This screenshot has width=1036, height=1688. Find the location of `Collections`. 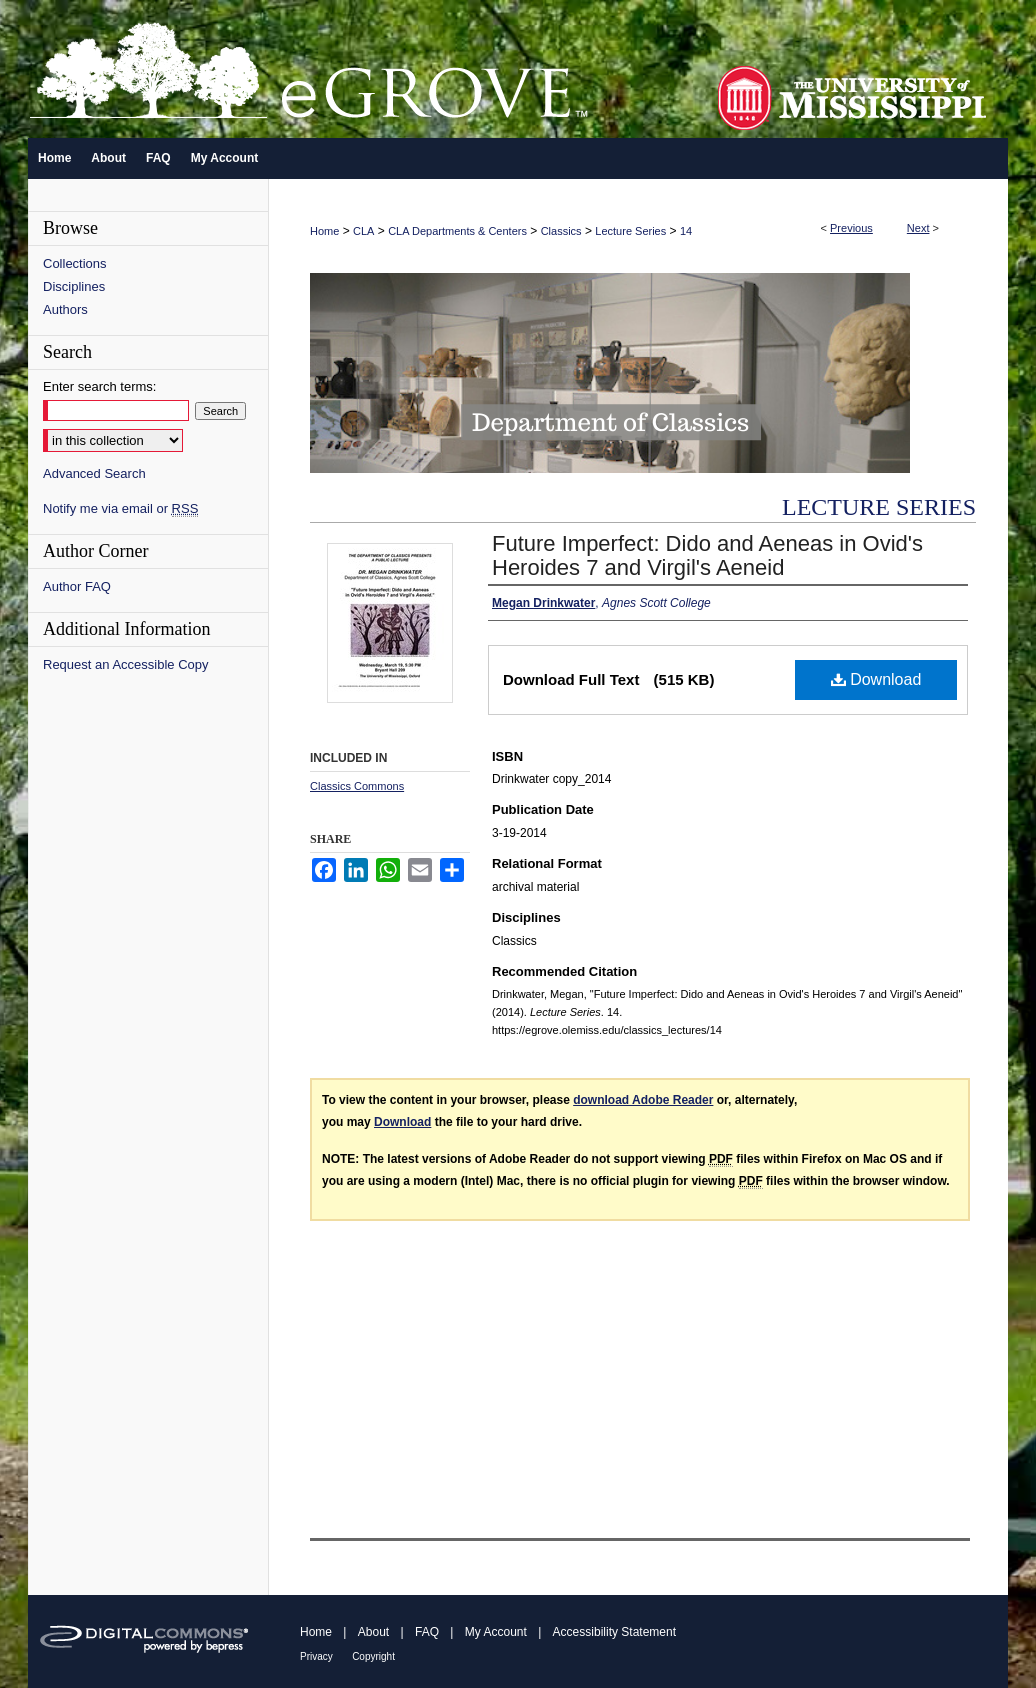

Collections is located at coordinates (75, 263).